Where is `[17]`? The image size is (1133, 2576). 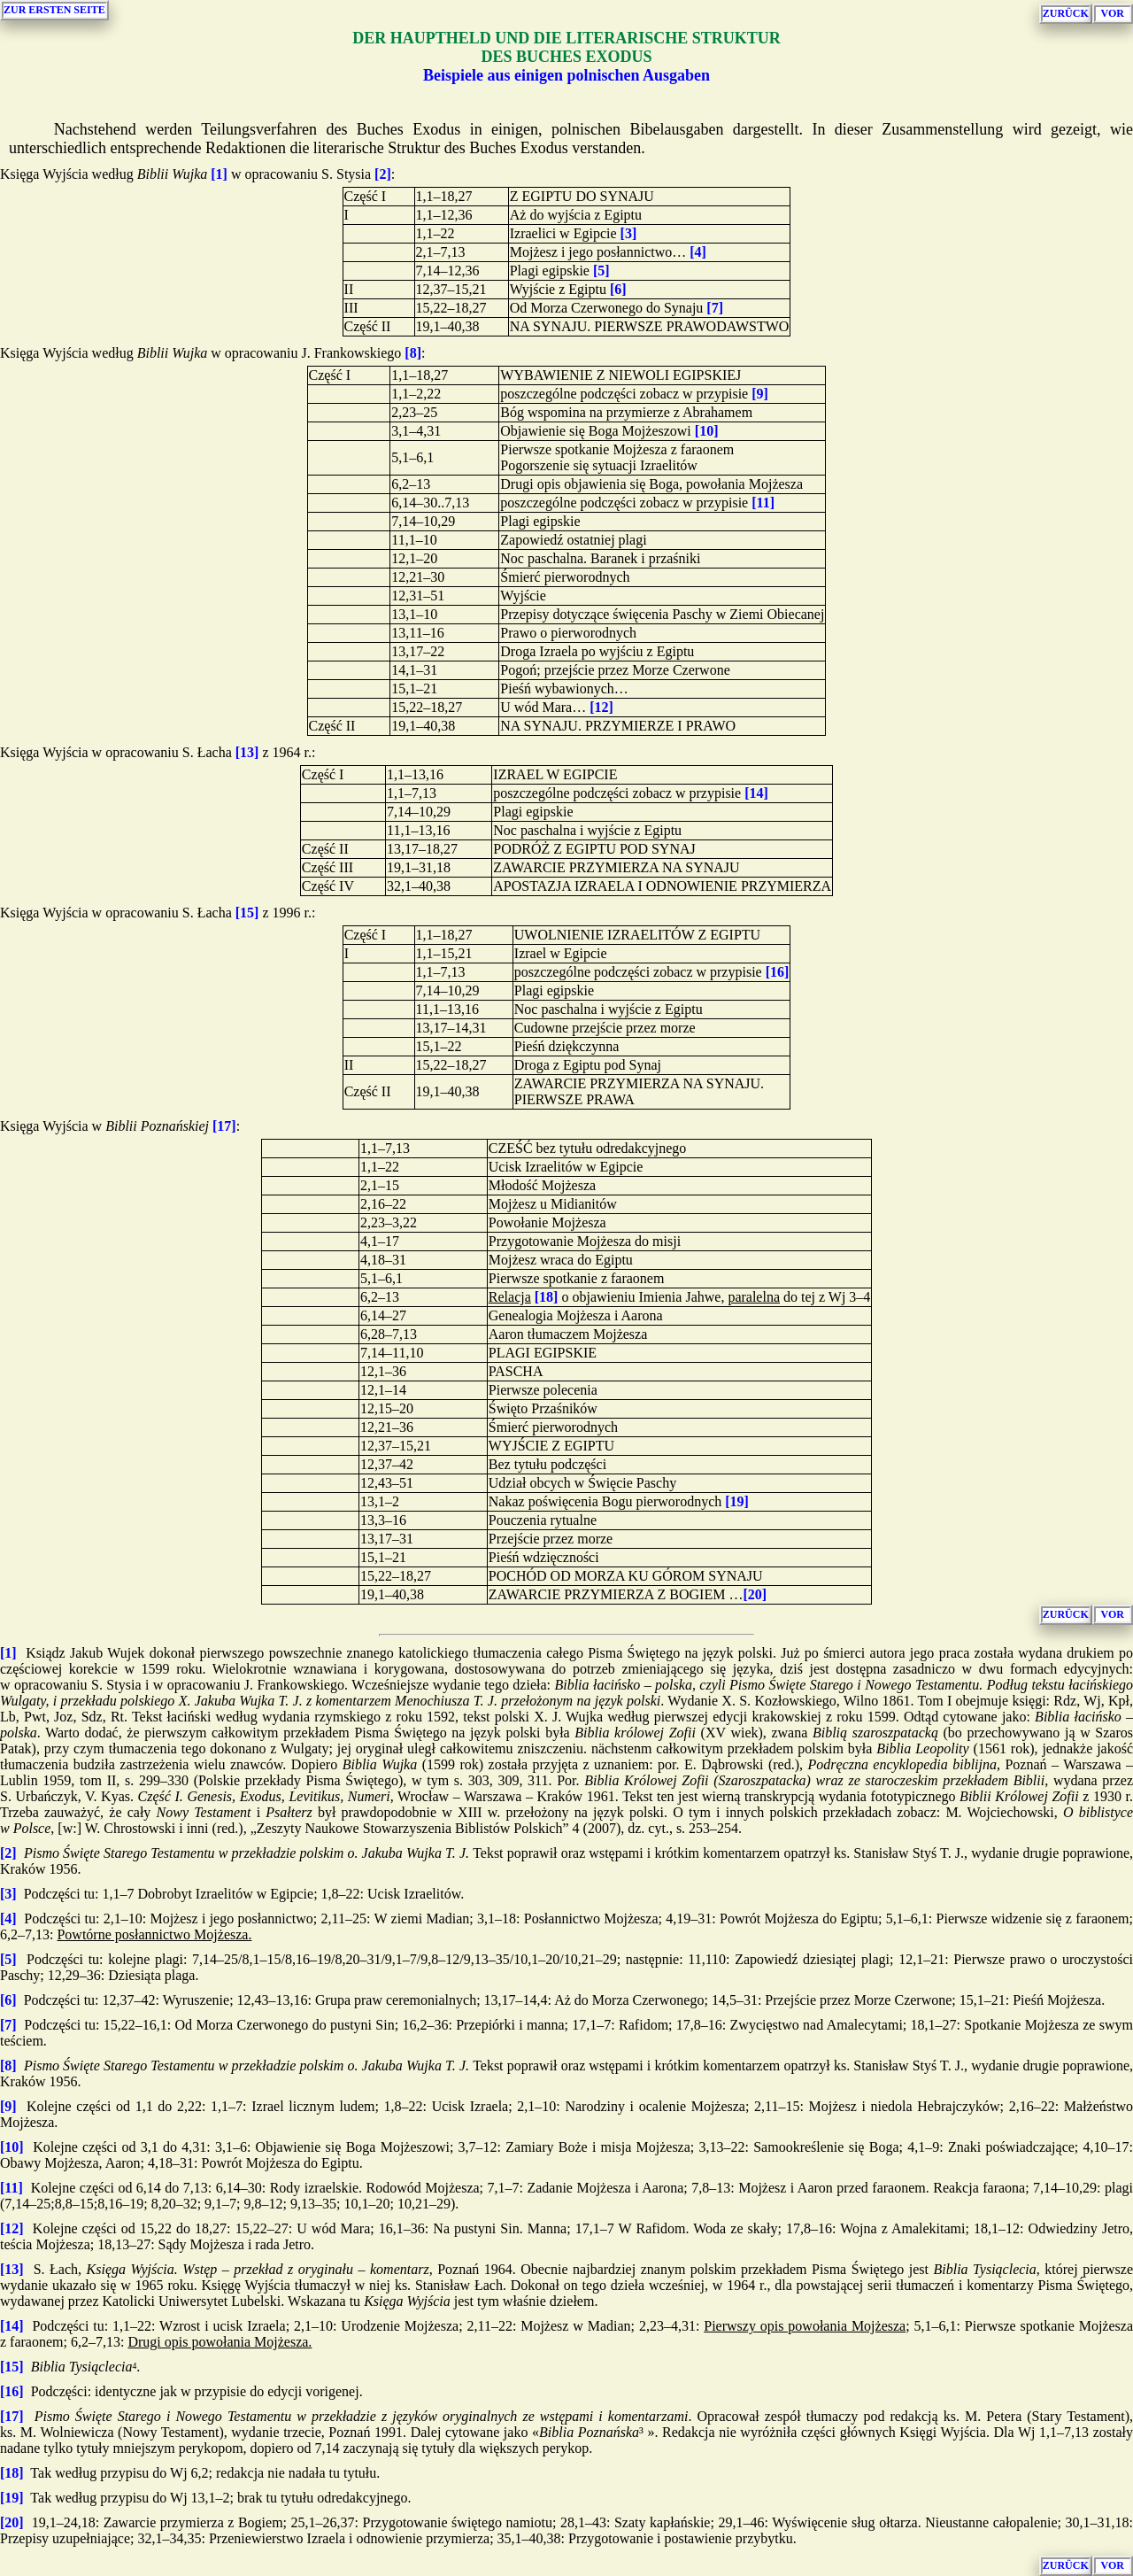 [17] is located at coordinates (224, 1125).